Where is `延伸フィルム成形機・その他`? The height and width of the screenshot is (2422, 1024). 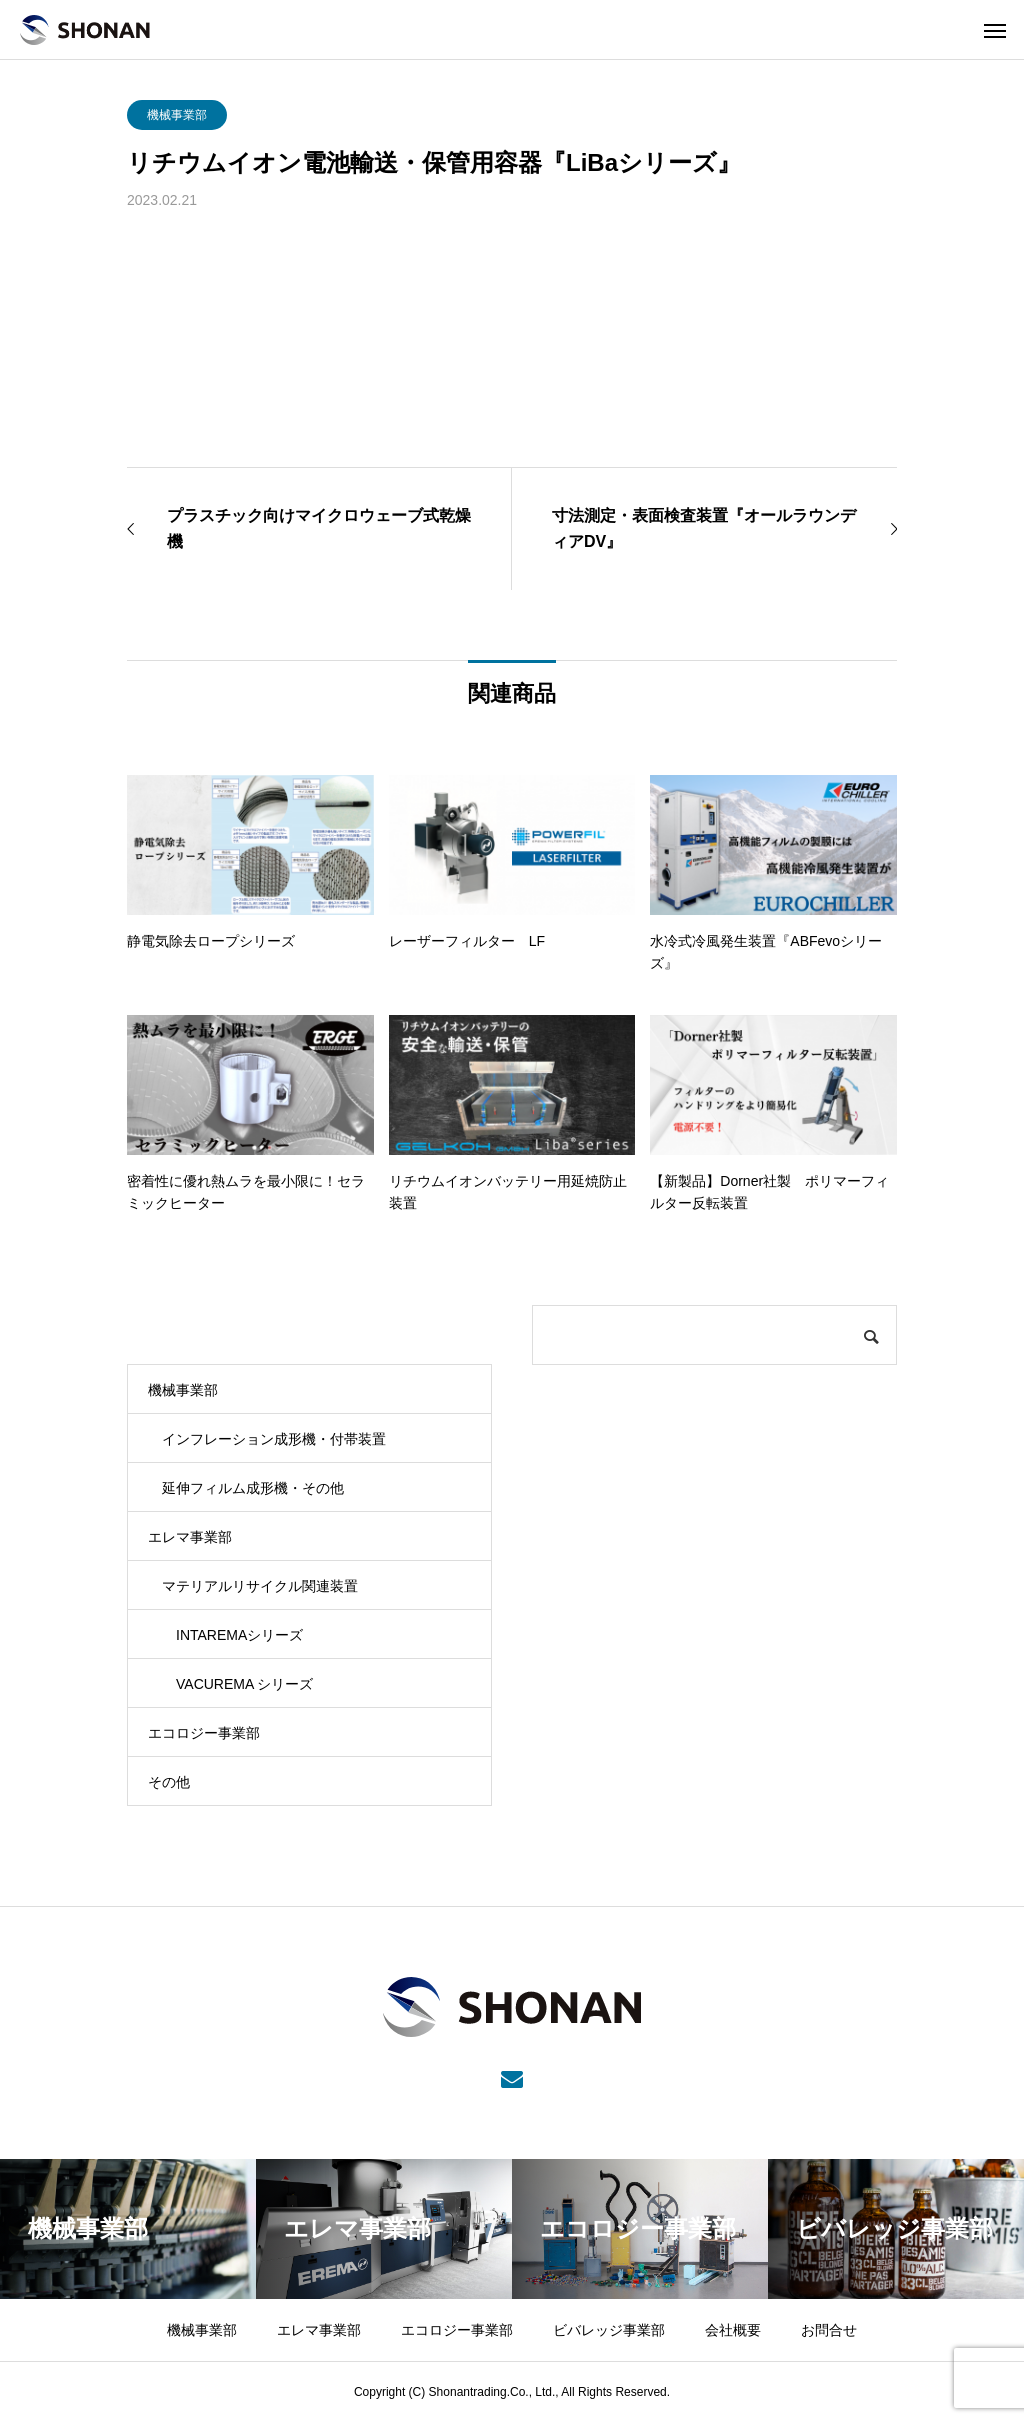
延伸フィルム成形機・その他 is located at coordinates (253, 1488).